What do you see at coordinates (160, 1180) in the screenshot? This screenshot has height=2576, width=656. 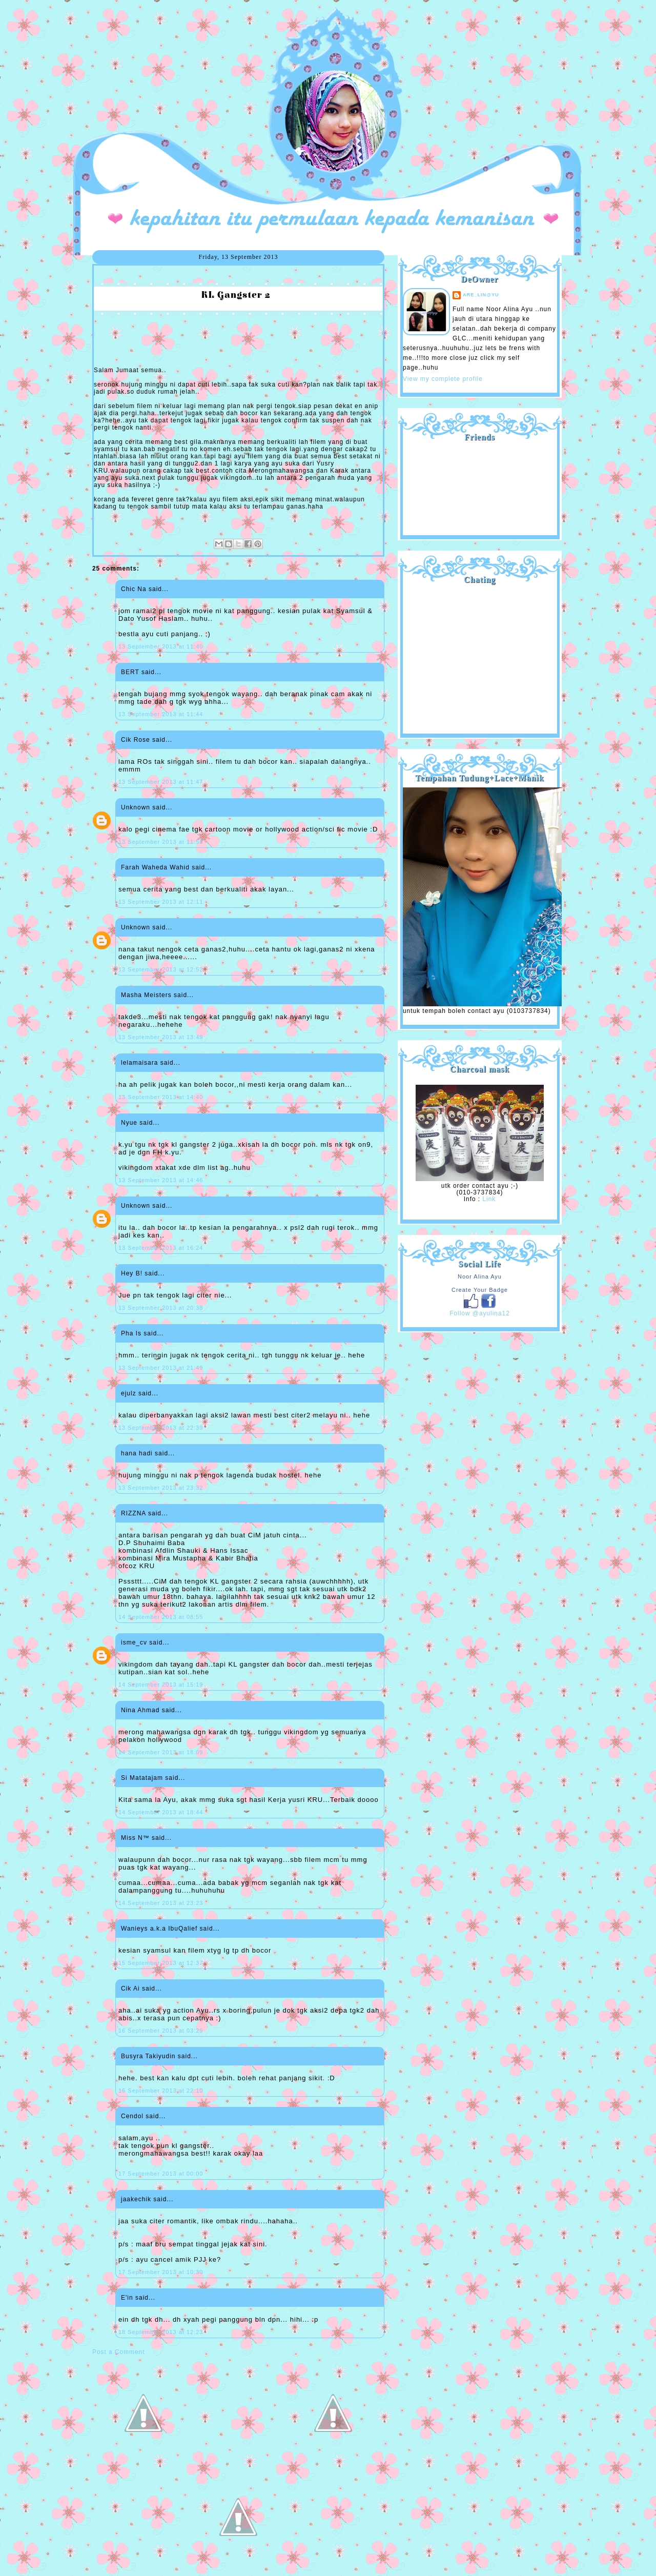 I see `13 September 2013 at 14:46` at bounding box center [160, 1180].